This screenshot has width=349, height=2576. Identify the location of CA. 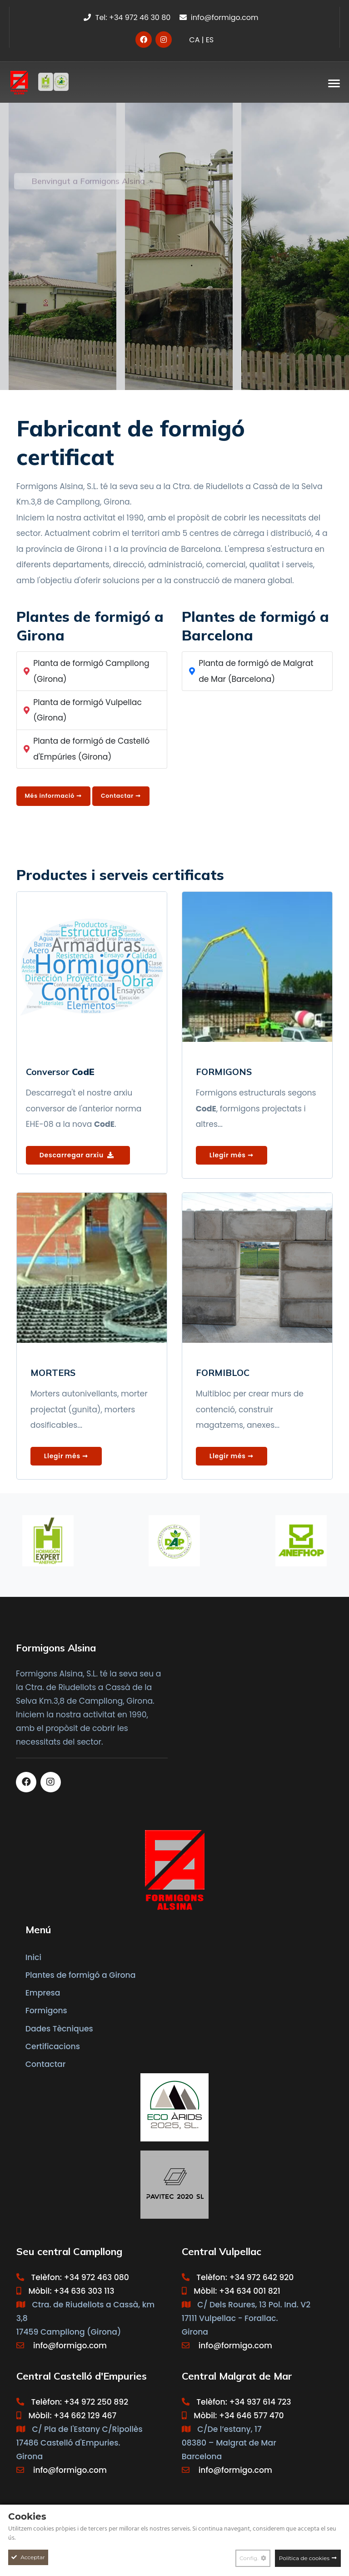
(194, 40).